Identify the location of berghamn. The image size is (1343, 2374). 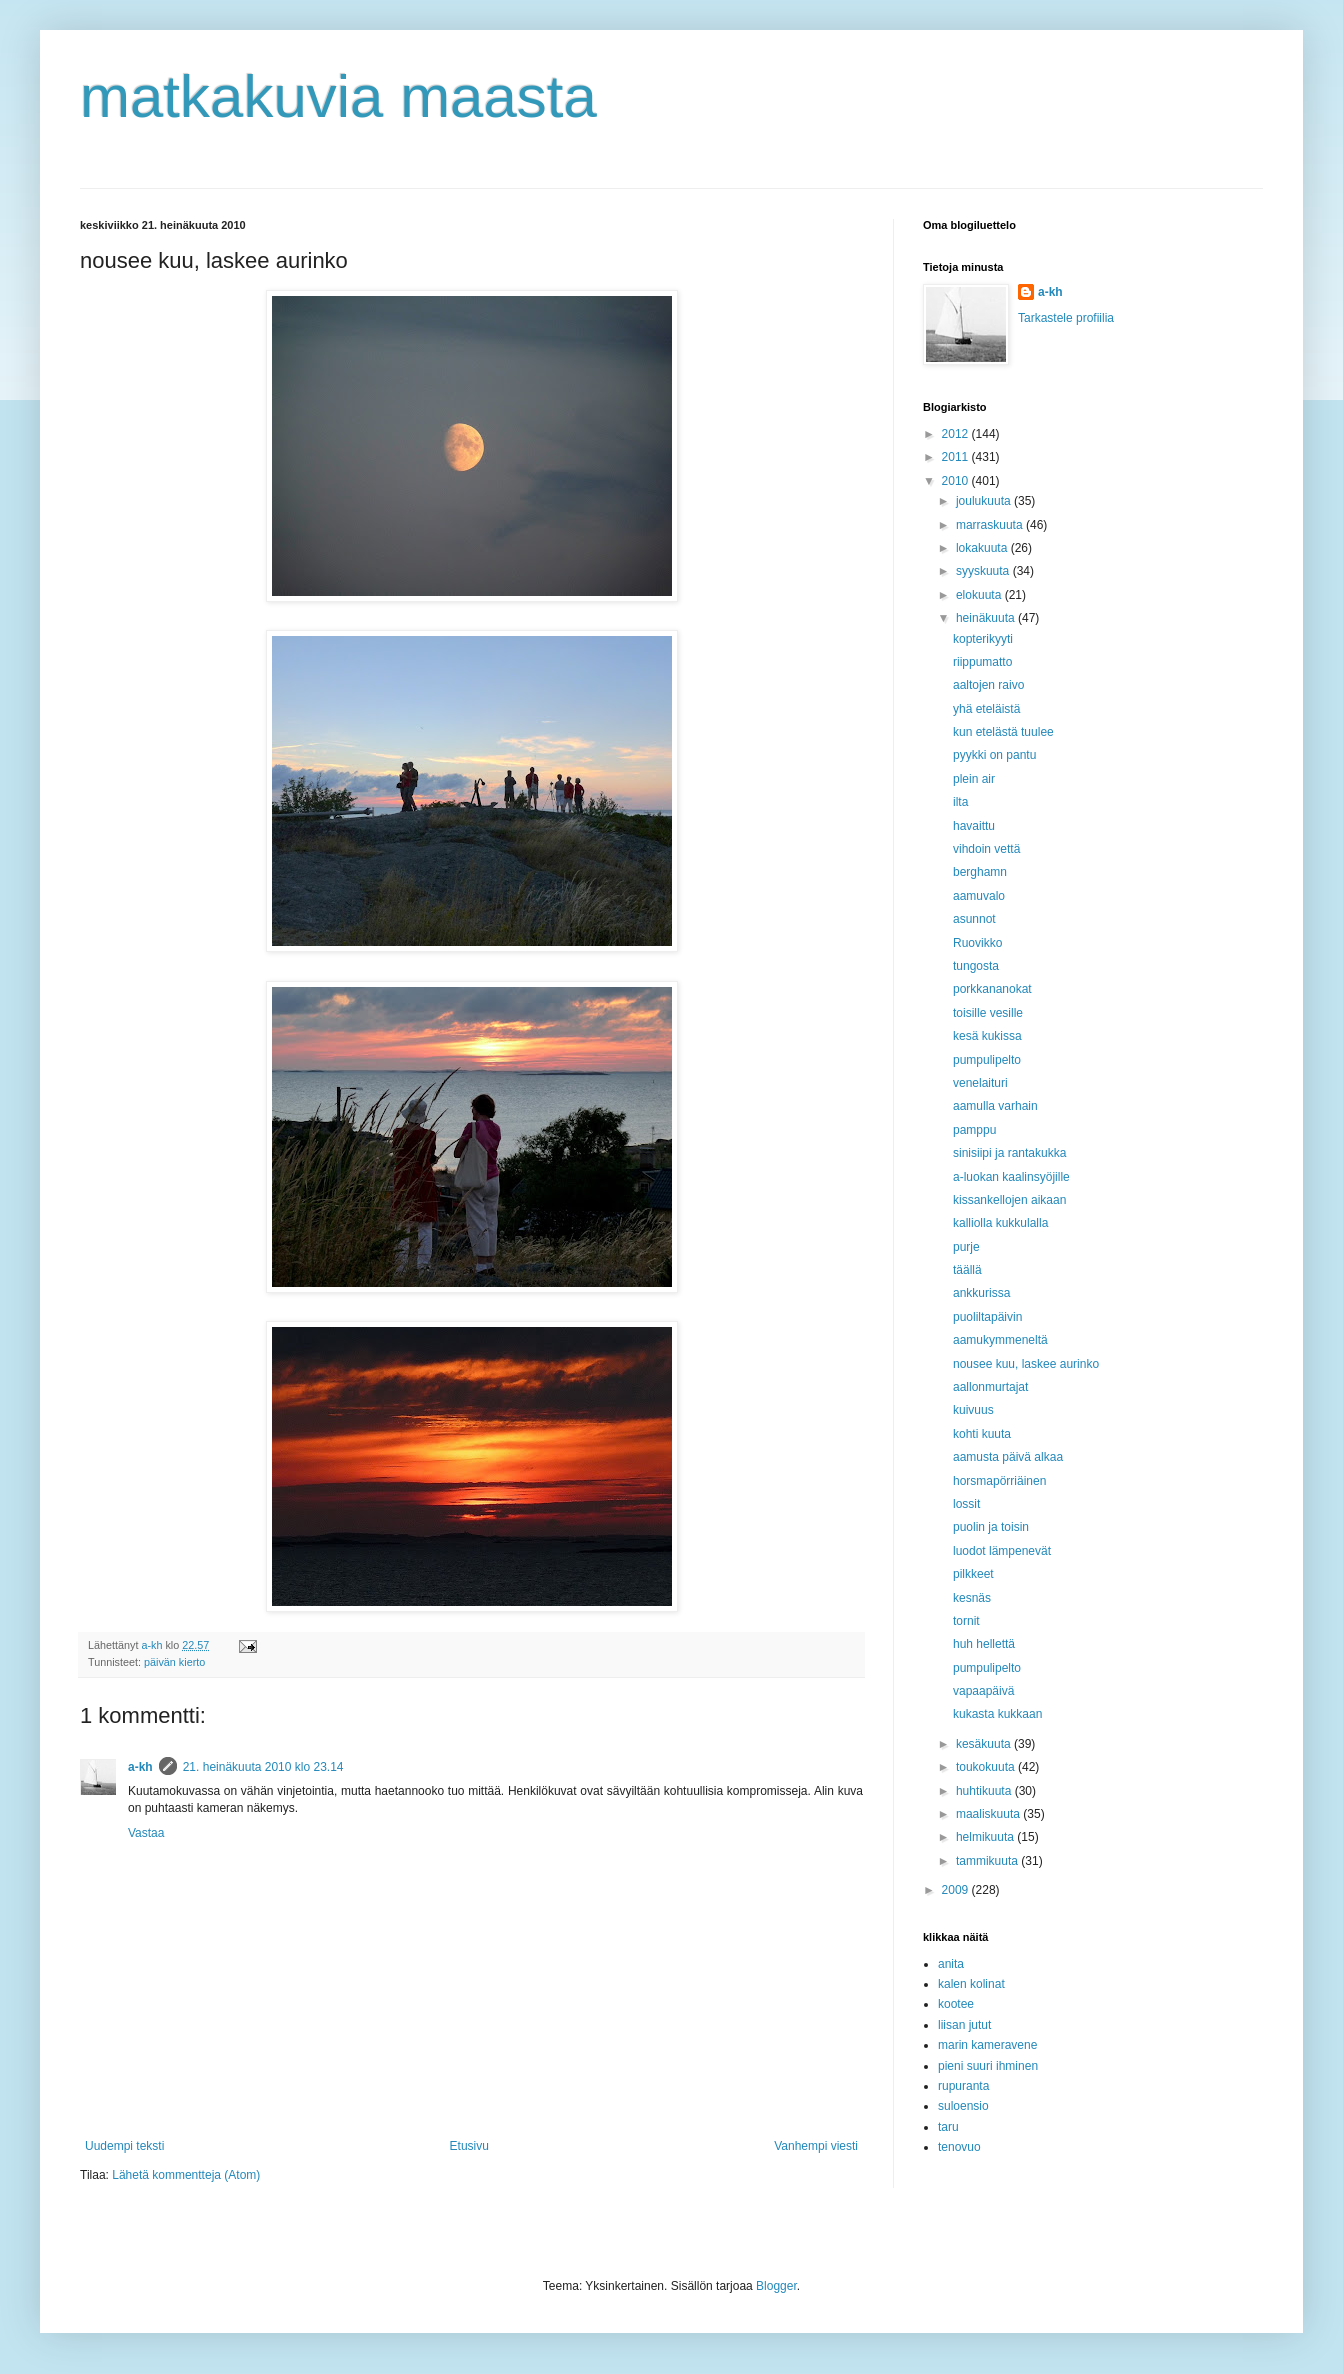
(980, 872).